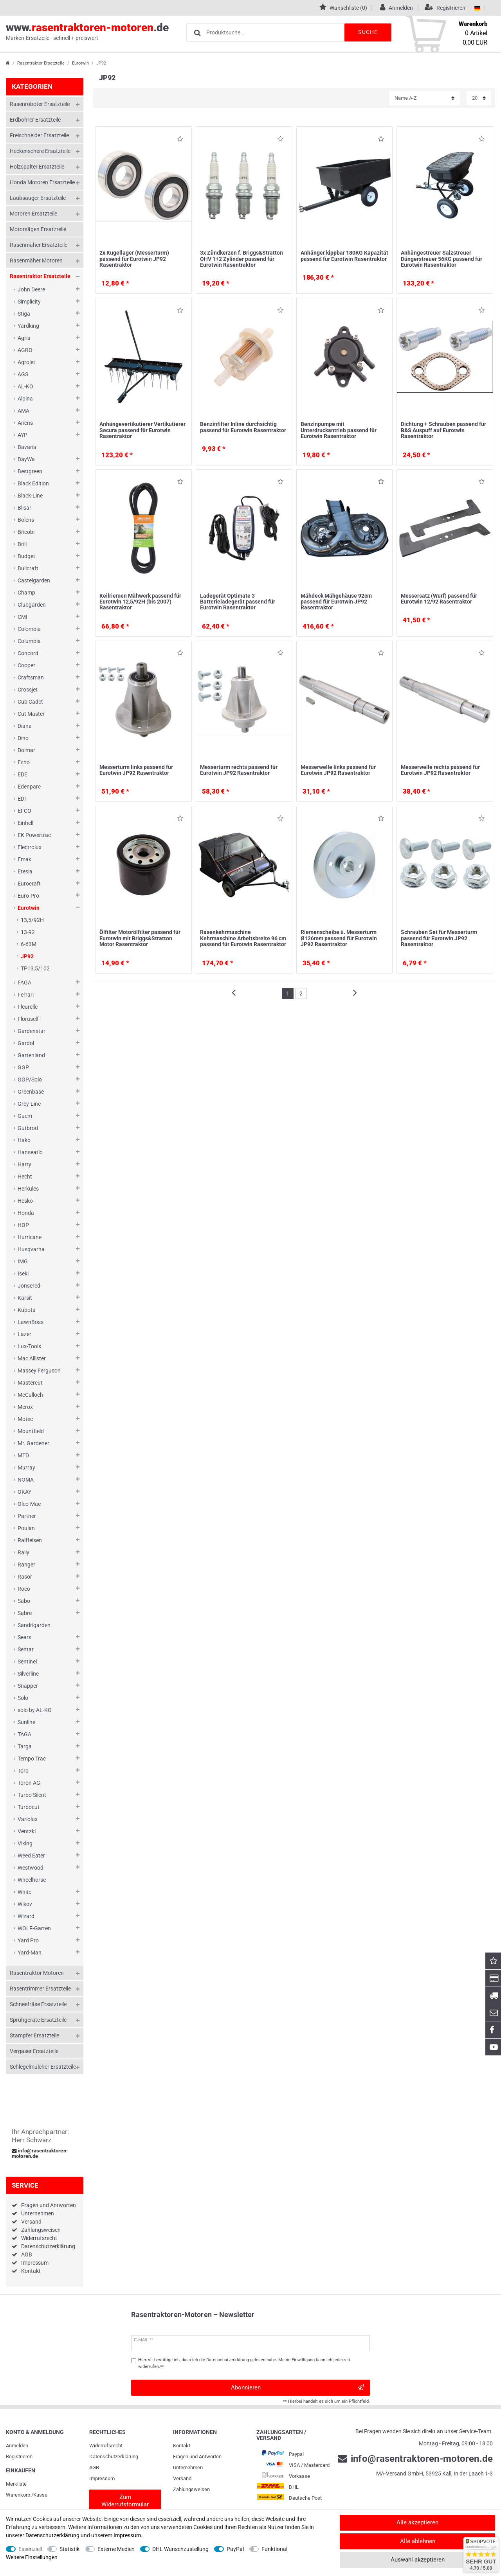 This screenshot has height=2576, width=501. Describe the element at coordinates (43, 2067) in the screenshot. I see `Schlegelmulcher Ersatzteile` at that location.